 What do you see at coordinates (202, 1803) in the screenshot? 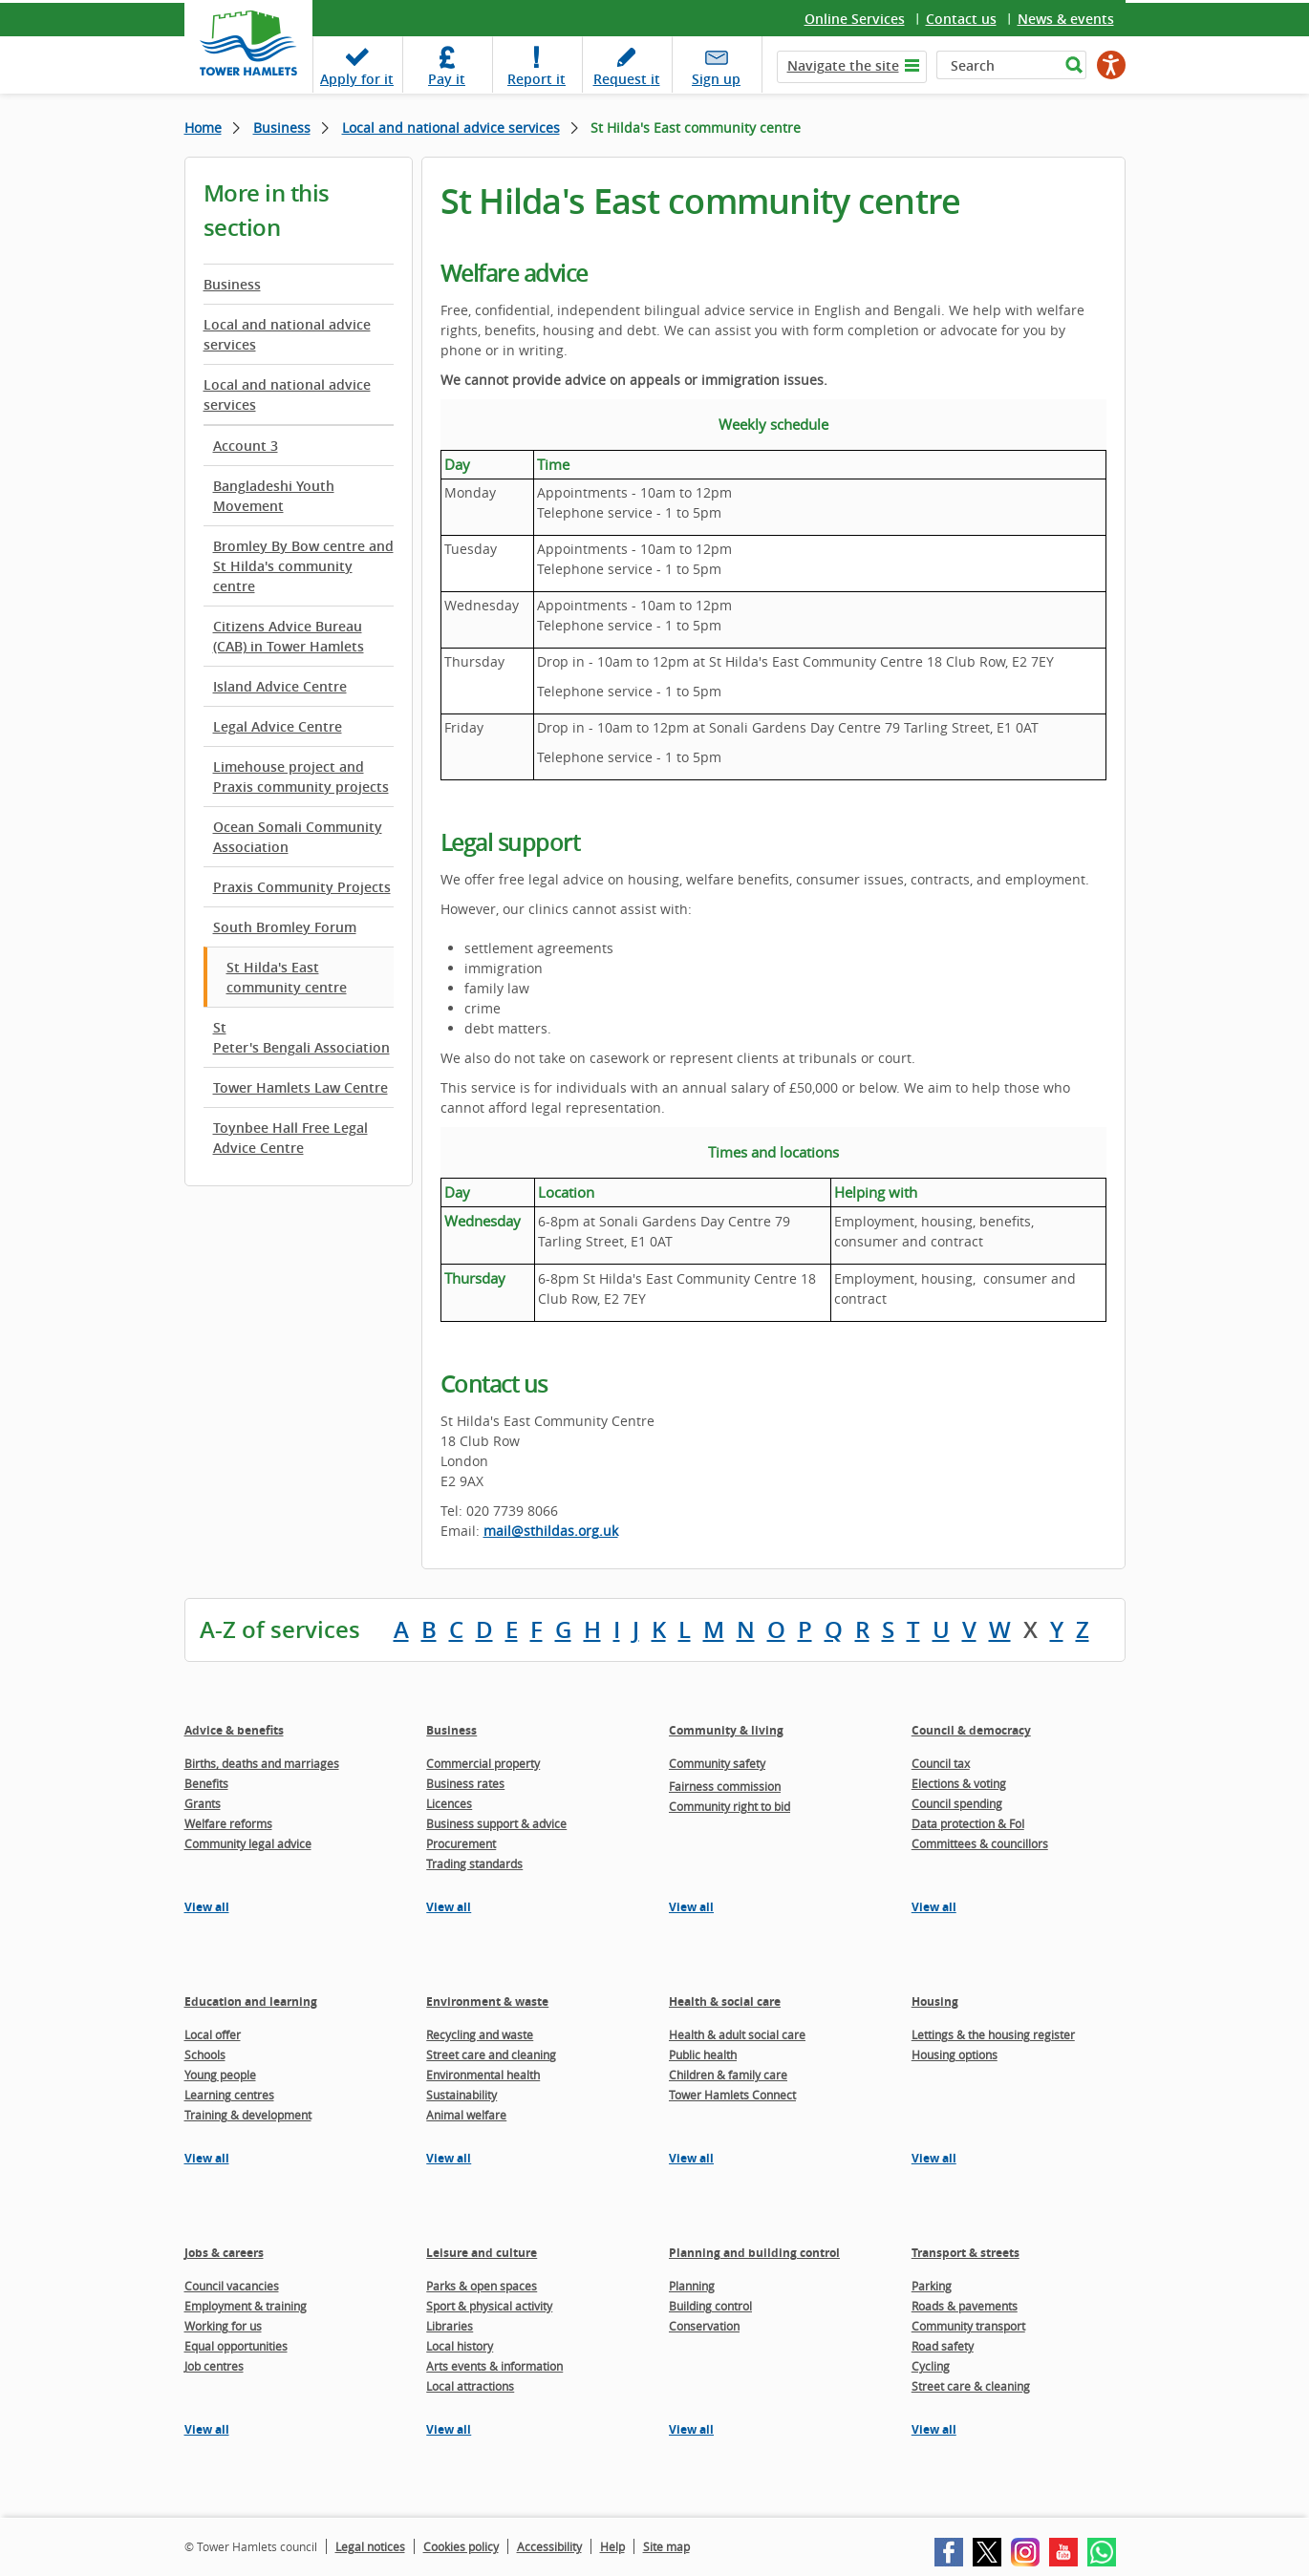
I see `Grants` at bounding box center [202, 1803].